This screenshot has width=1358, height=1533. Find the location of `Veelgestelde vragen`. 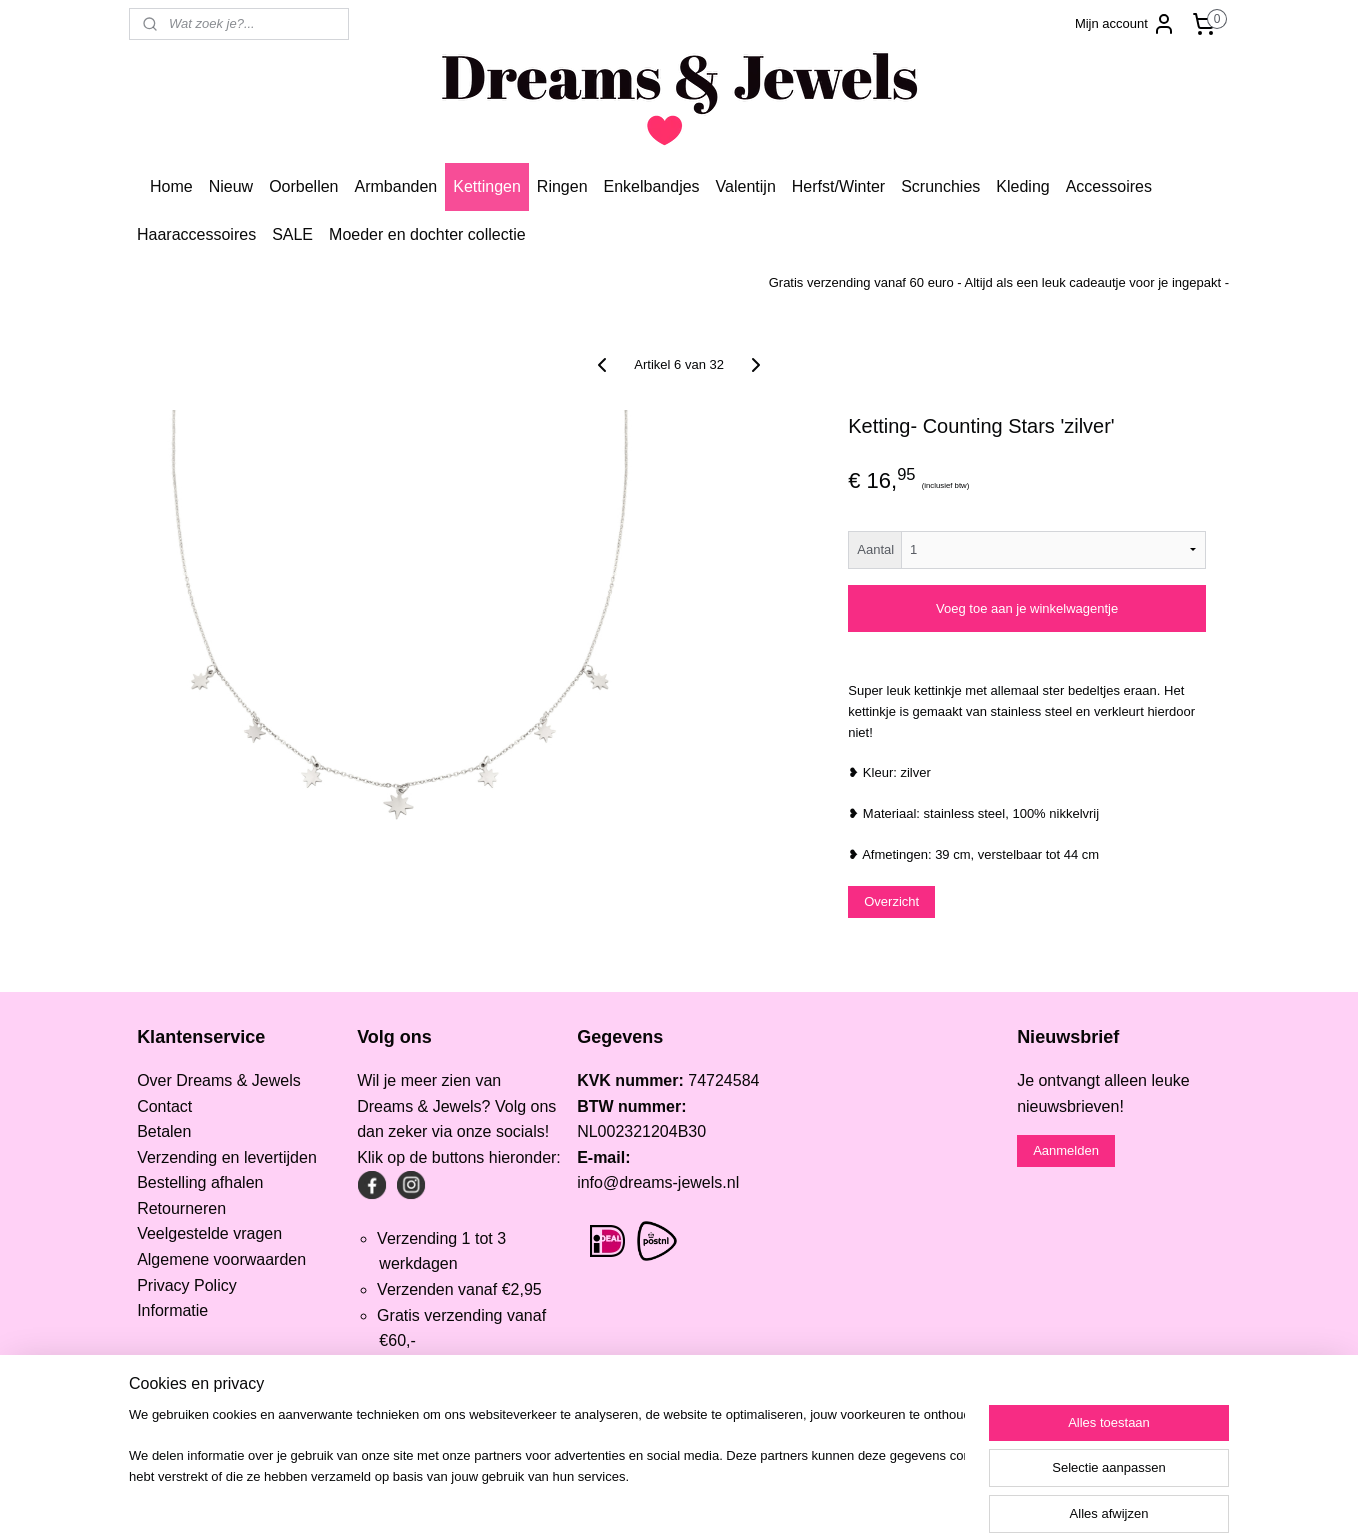

Veelgestelde vragen is located at coordinates (209, 1233).